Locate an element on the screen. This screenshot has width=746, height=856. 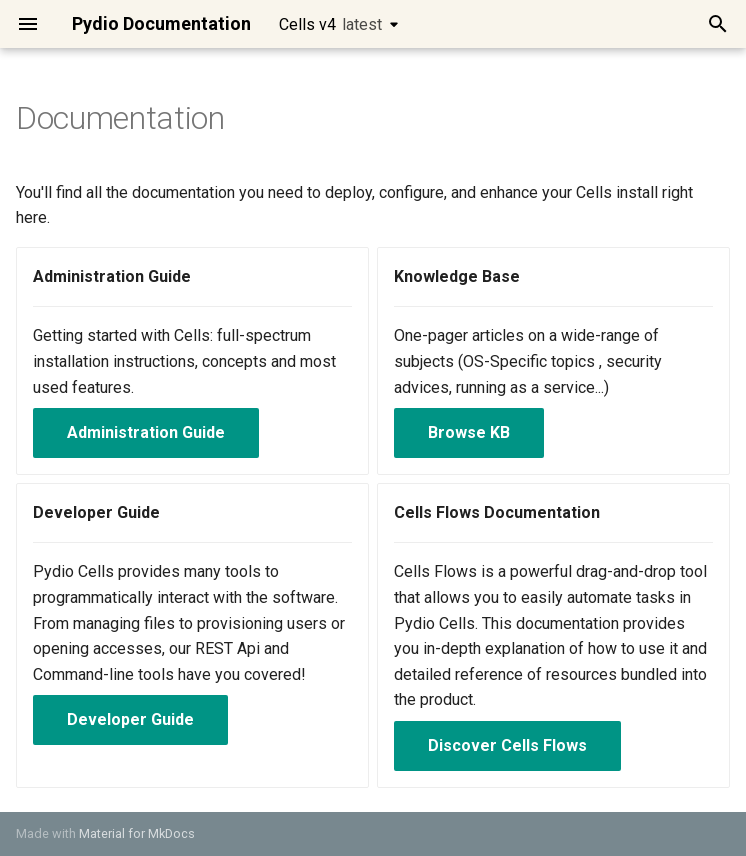
Developer Guide is located at coordinates (130, 719).